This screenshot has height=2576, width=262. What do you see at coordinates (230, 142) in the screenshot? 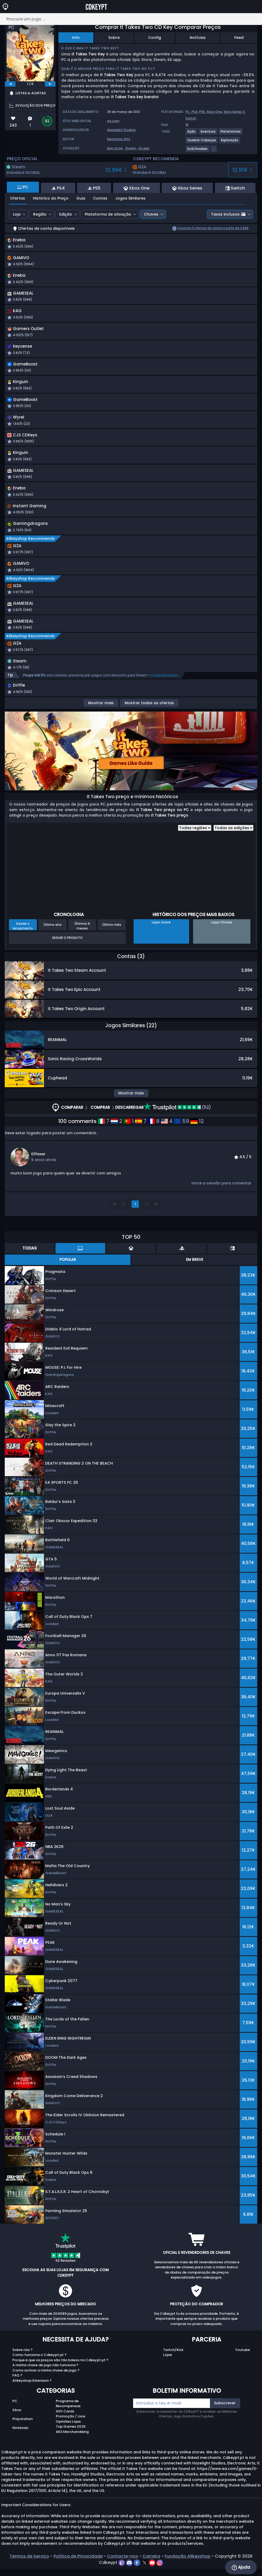
I see `[View more games for Exploração tag.]` at bounding box center [230, 142].